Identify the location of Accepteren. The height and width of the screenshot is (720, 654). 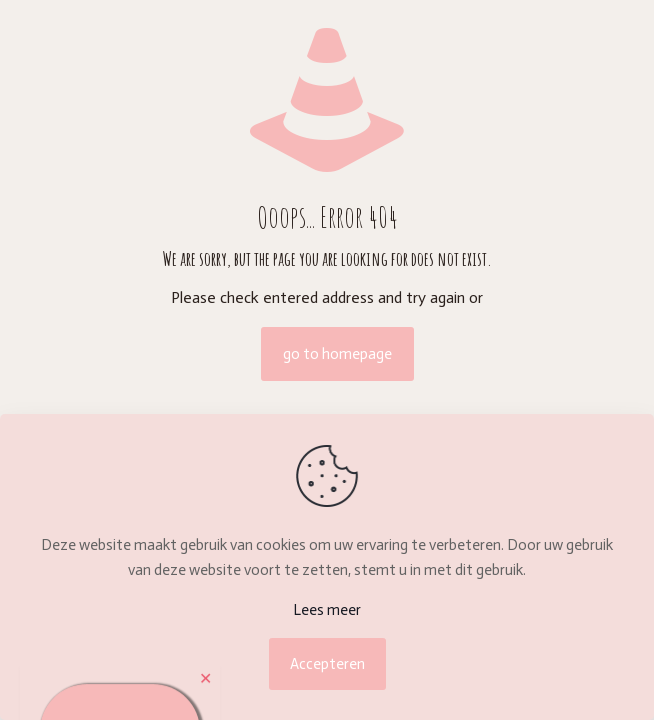
(327, 664).